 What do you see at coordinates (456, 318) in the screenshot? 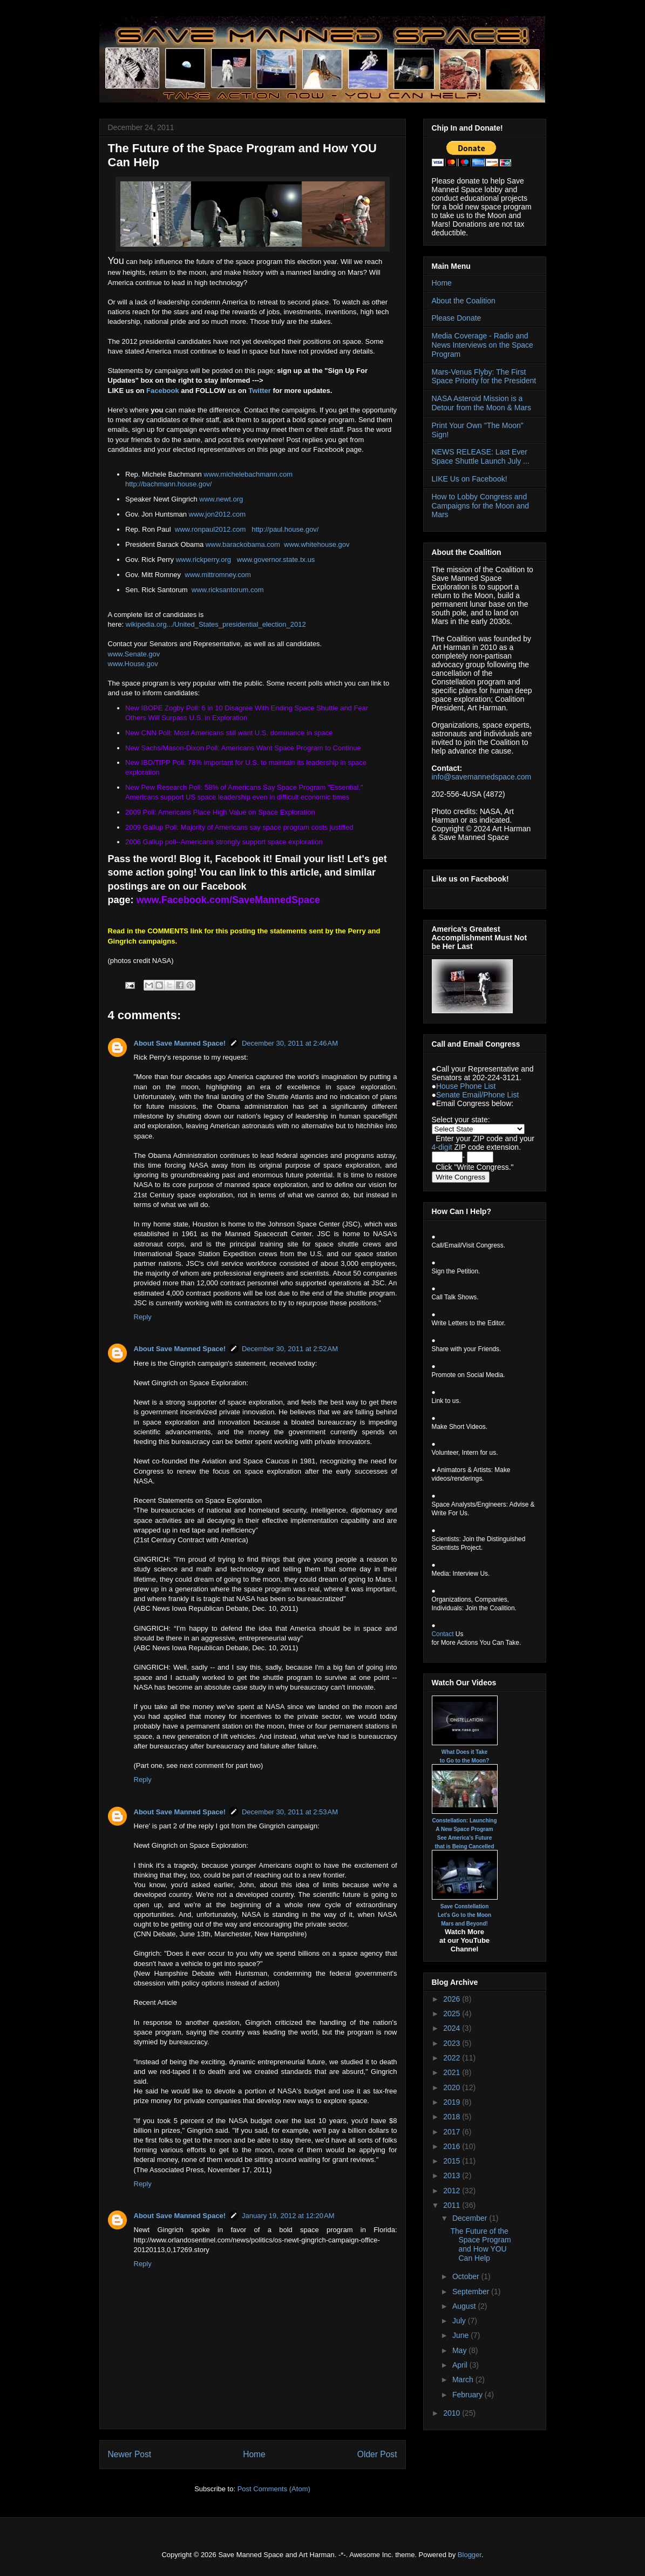
I see `Please Donate` at bounding box center [456, 318].